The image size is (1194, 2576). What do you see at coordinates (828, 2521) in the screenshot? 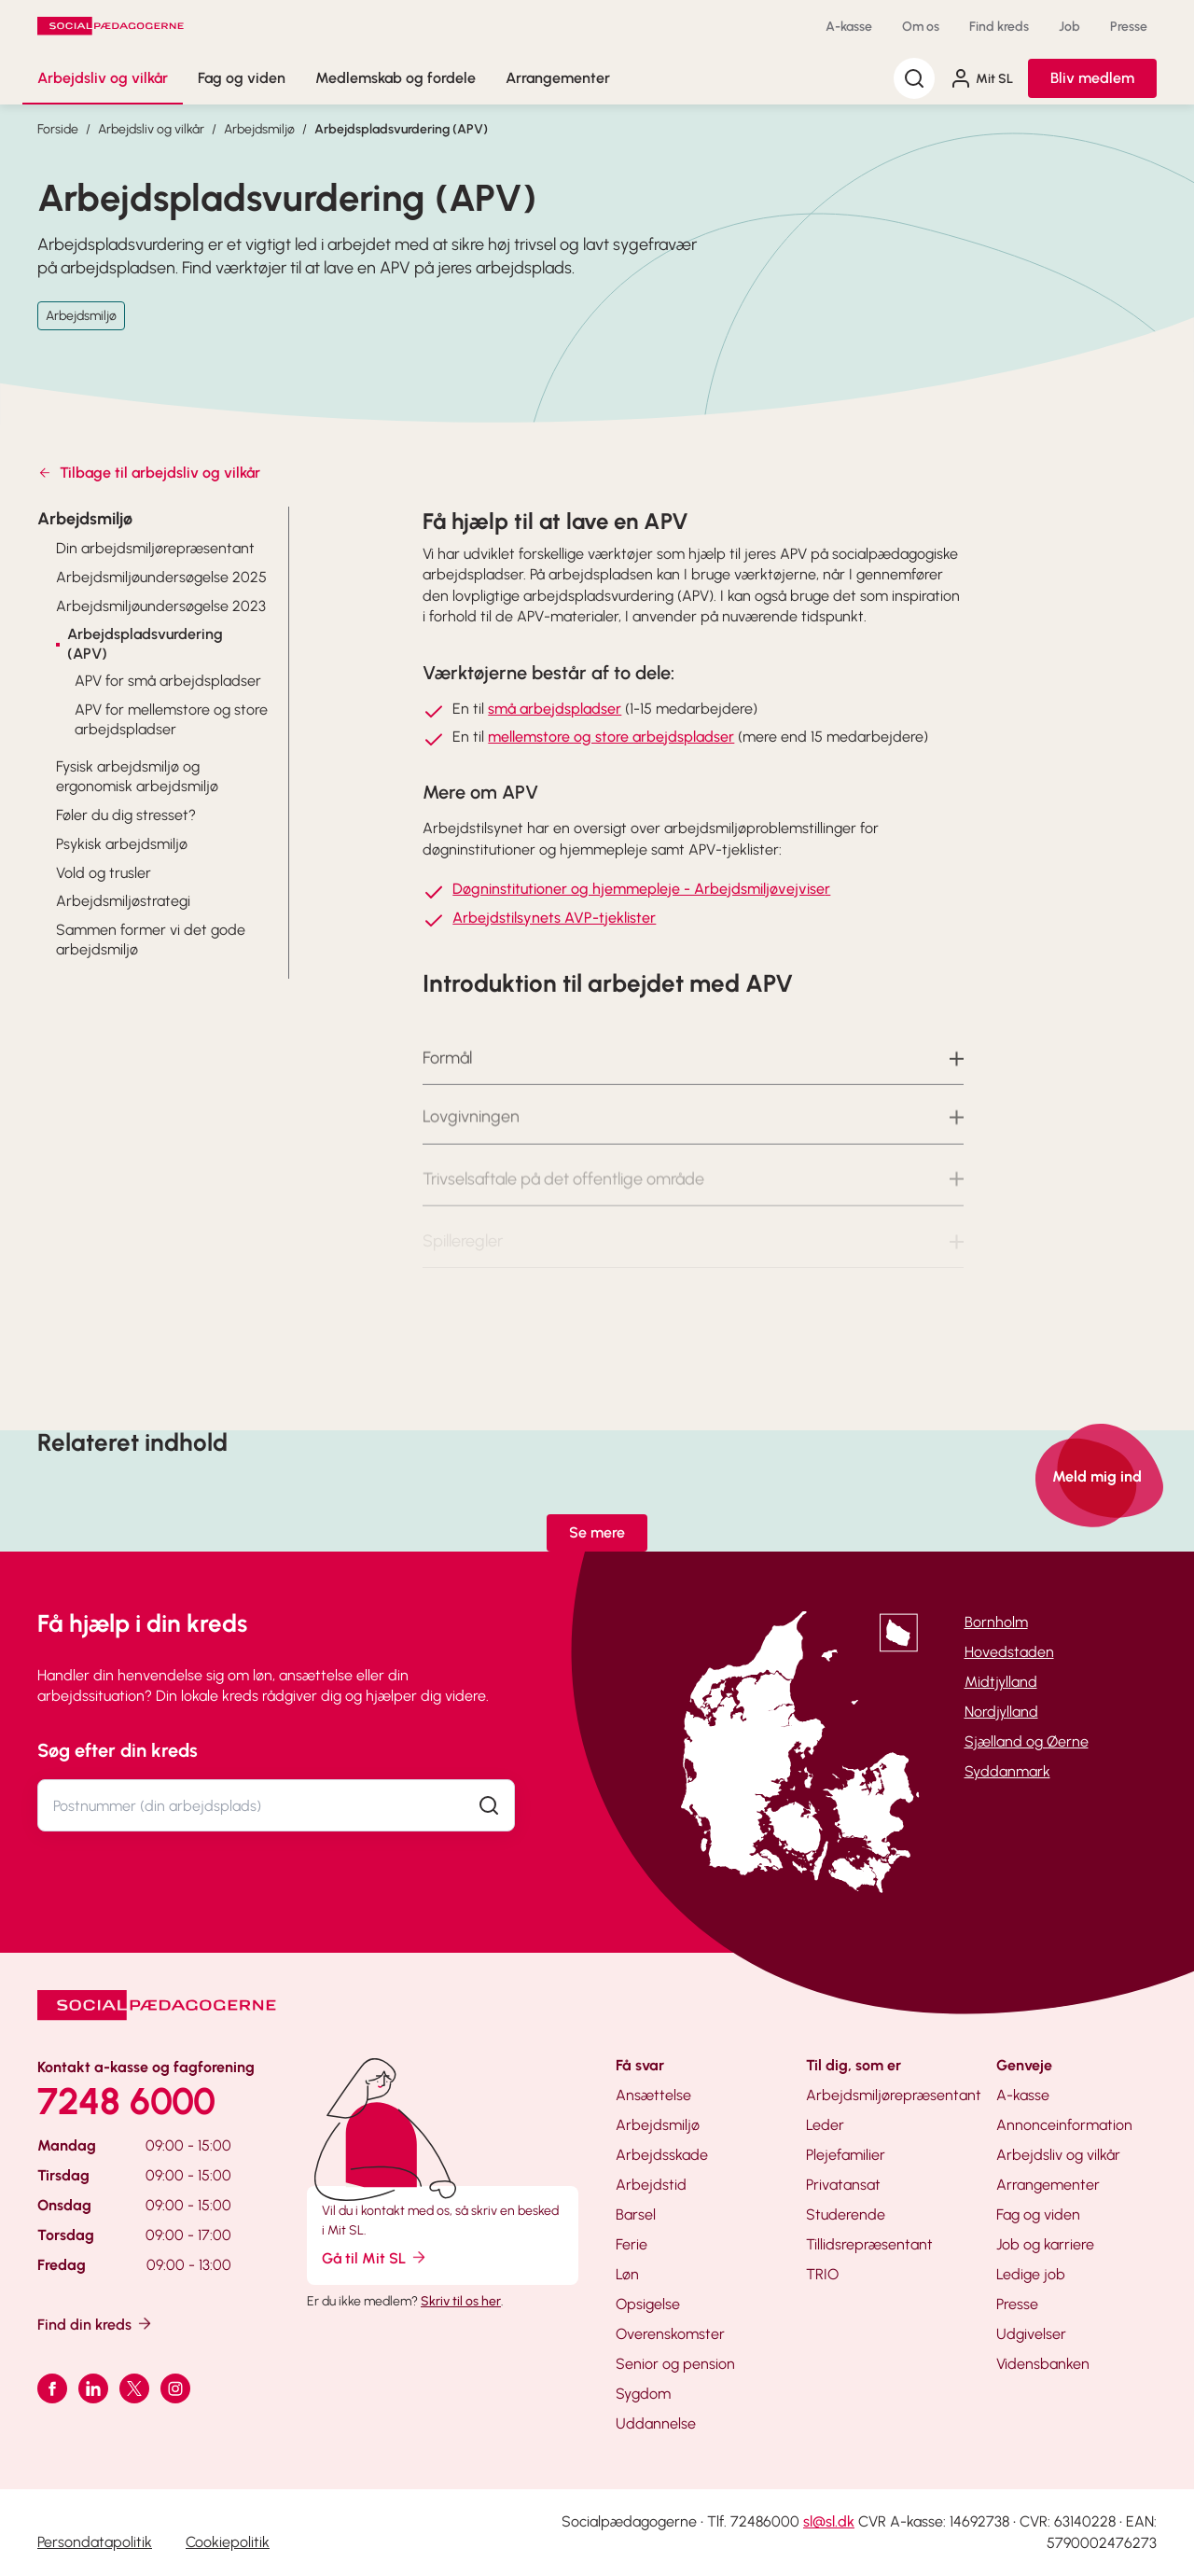
I see `sl@sl.dk` at bounding box center [828, 2521].